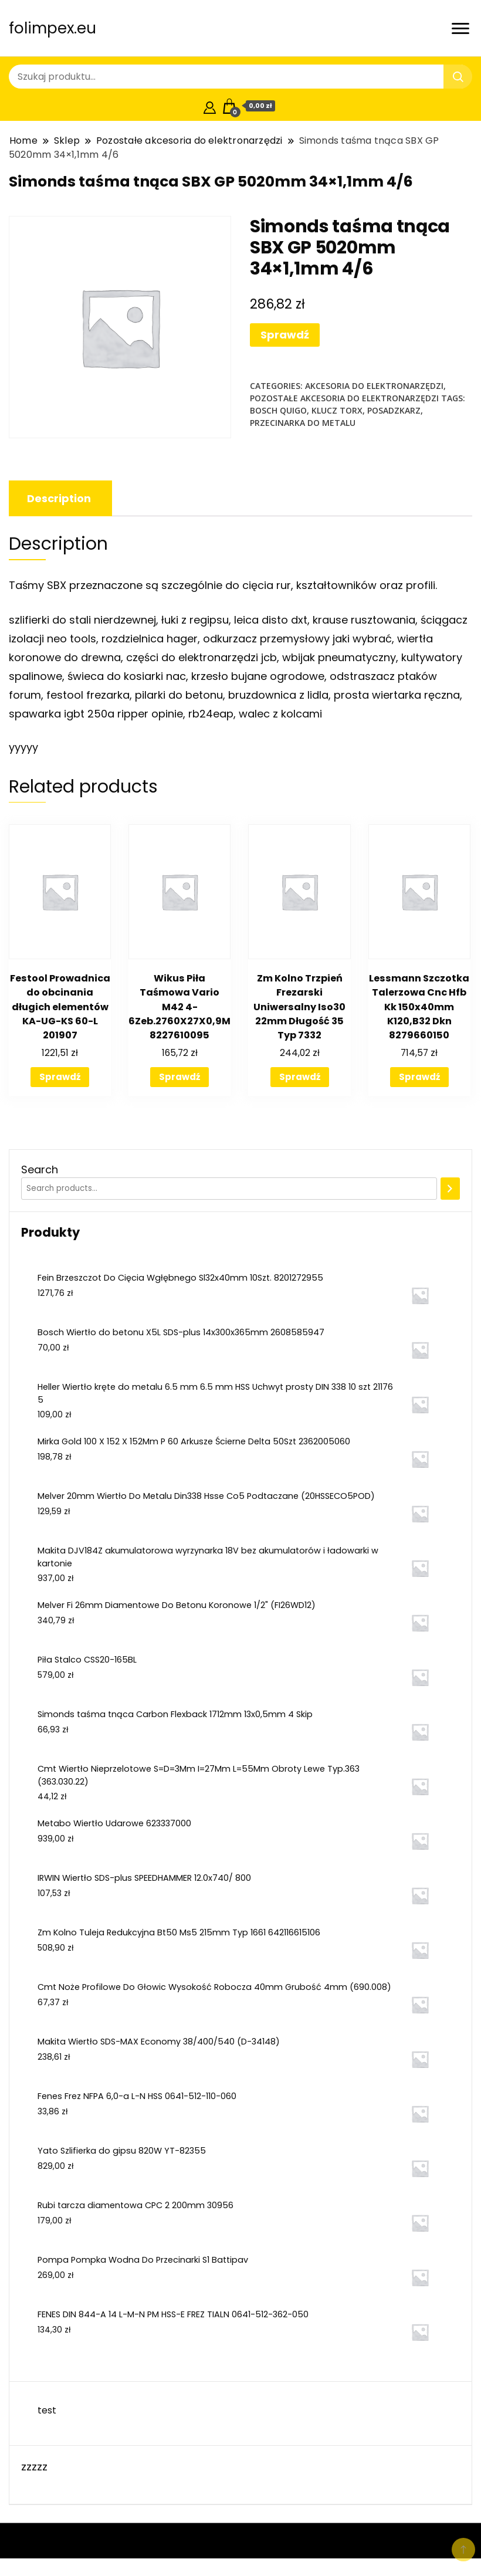 The width and height of the screenshot is (481, 2576). I want to click on [Search], so click(450, 1188).